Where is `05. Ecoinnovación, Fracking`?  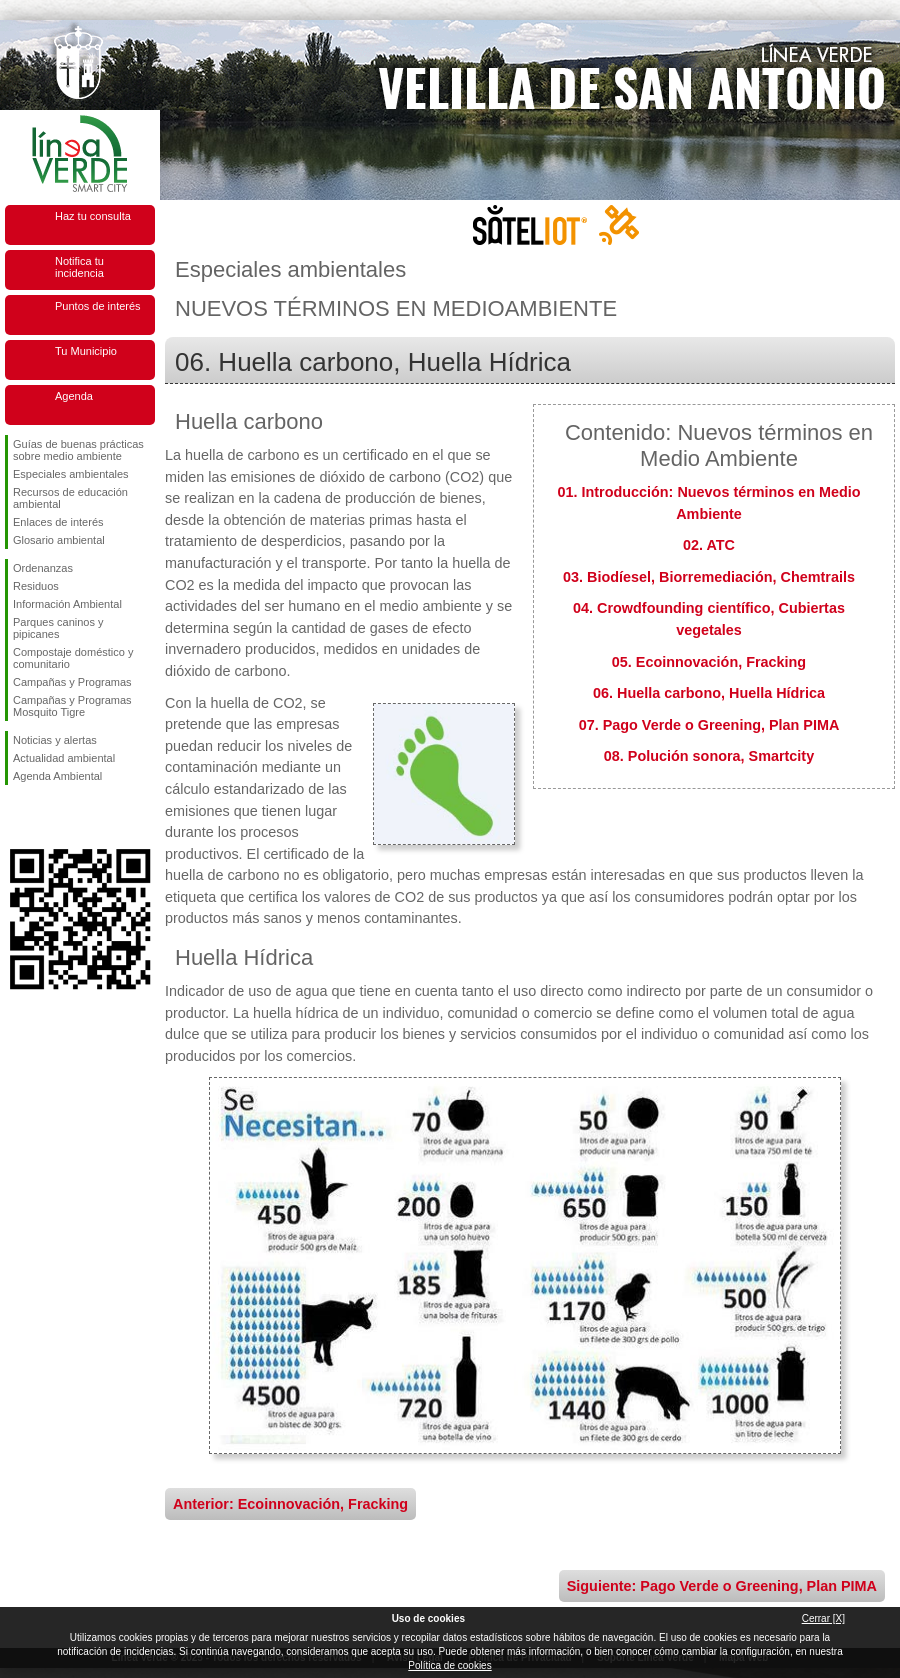
05. Ecoinnovación, Fracking is located at coordinates (709, 662).